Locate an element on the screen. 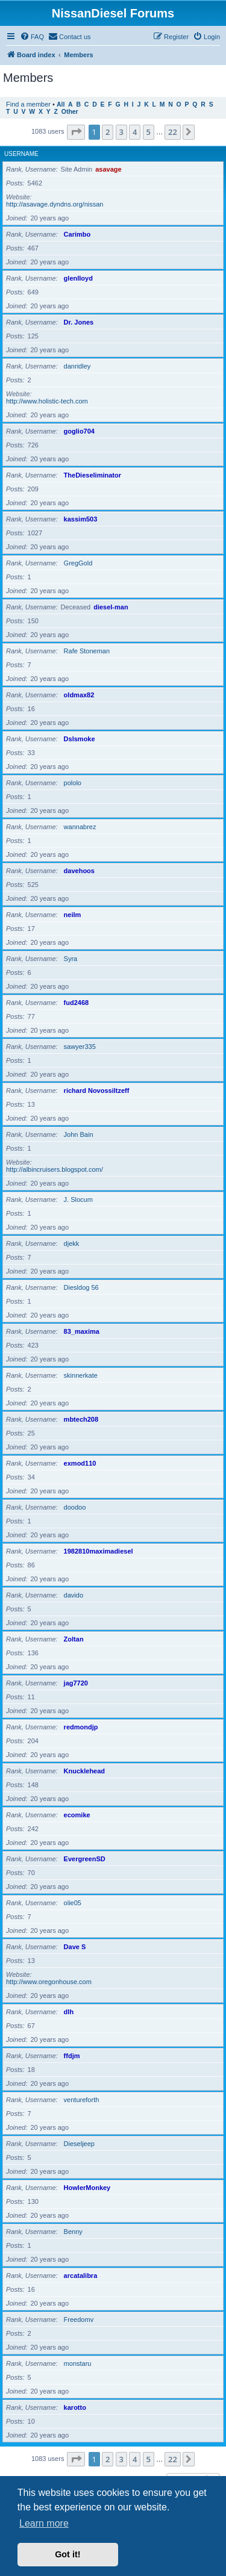 The height and width of the screenshot is (2576, 226). Carimbo is located at coordinates (77, 234).